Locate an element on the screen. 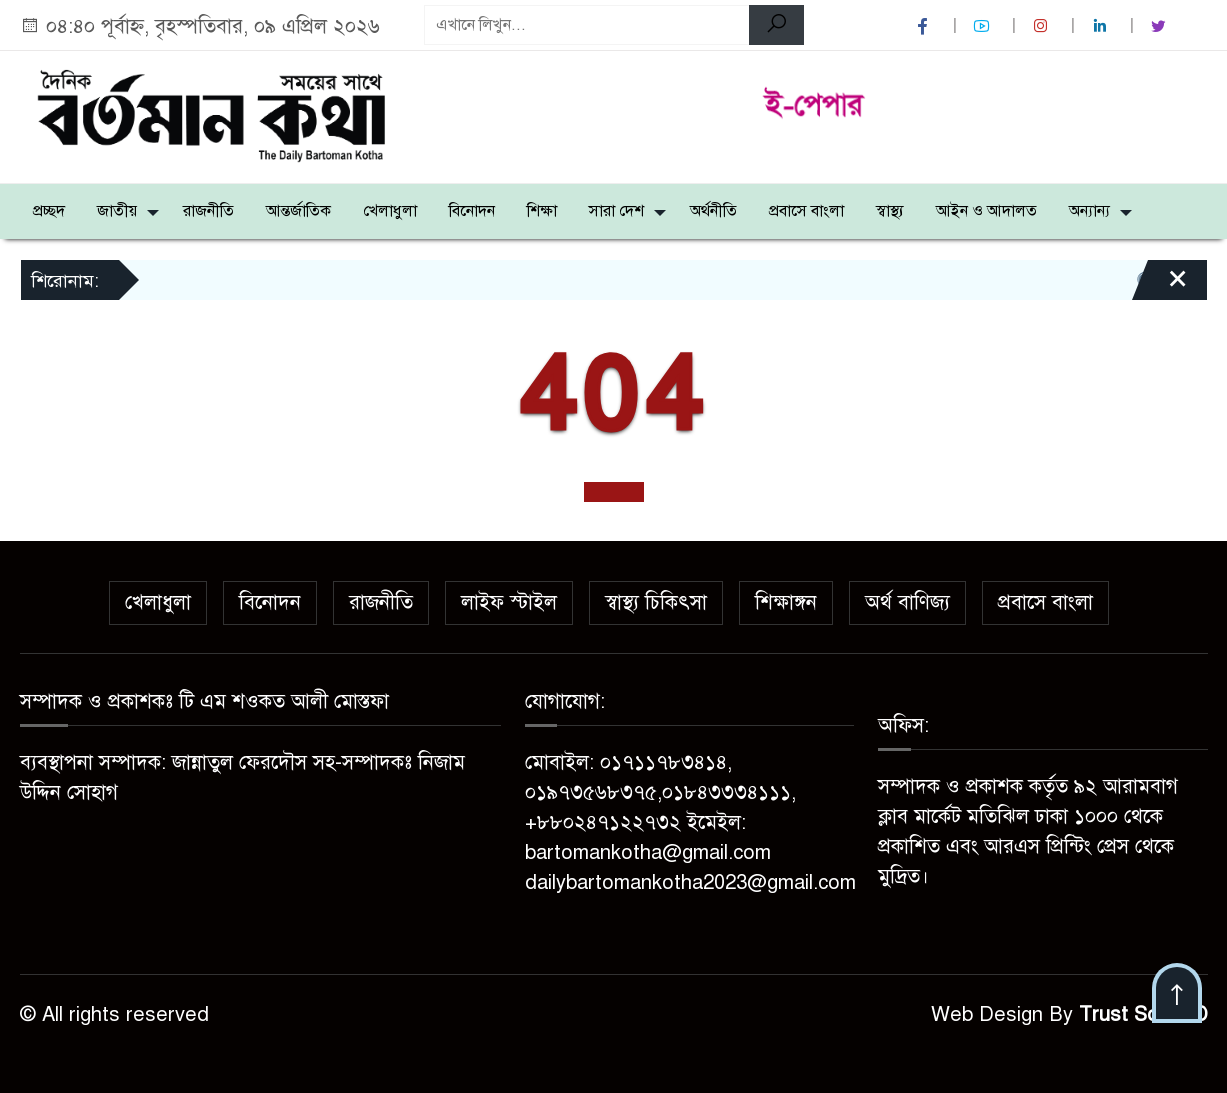 The width and height of the screenshot is (1227, 1093). সারা দেশ is located at coordinates (616, 211).